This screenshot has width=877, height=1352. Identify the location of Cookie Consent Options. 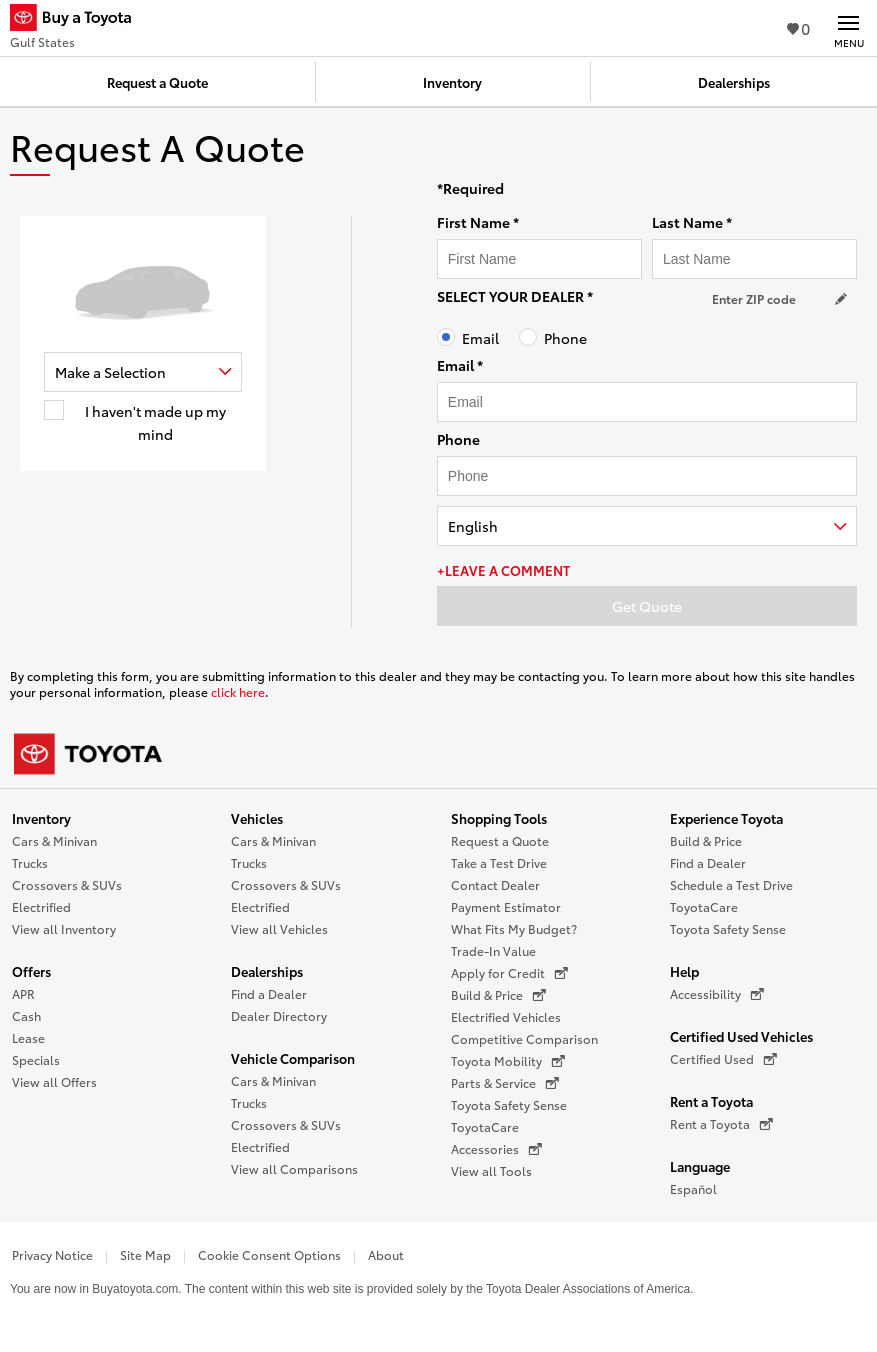
(269, 1254).